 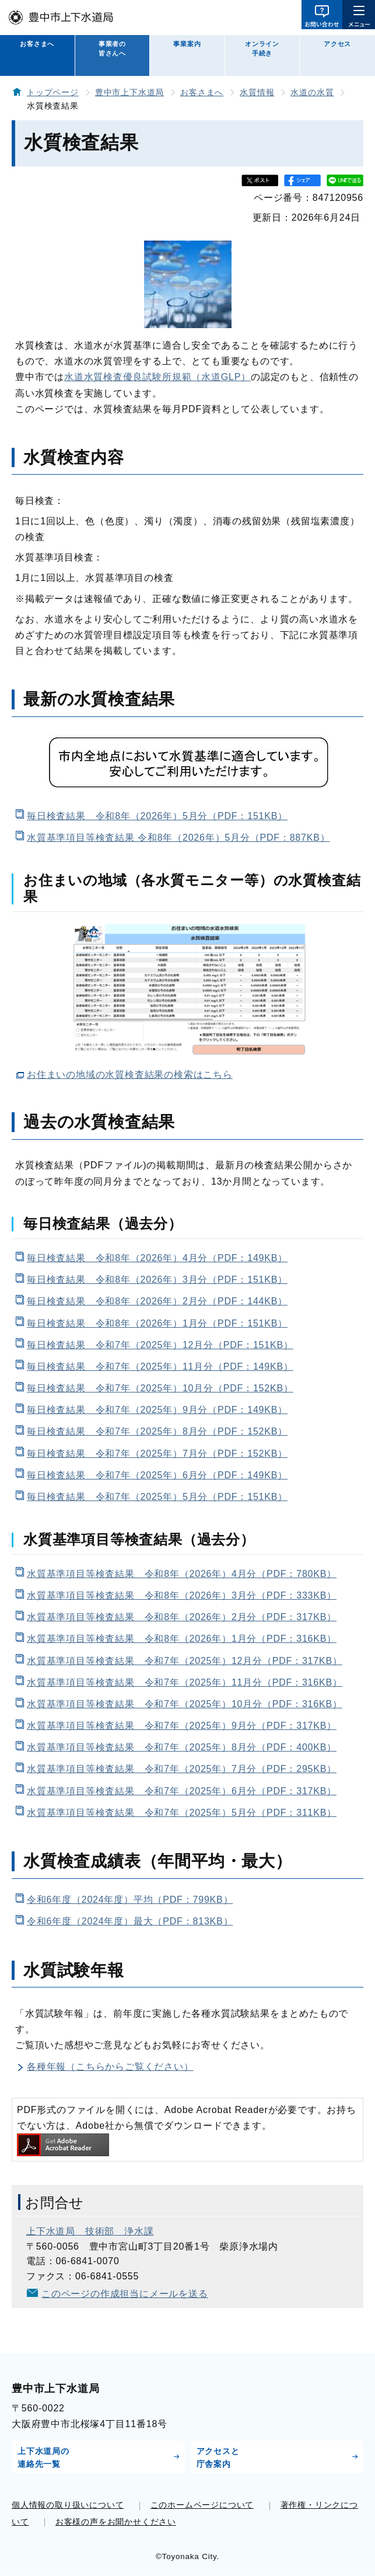 I want to click on 毎日検査結果 令和7年（2025年）12月分（PDF：151KB）, so click(x=160, y=1345).